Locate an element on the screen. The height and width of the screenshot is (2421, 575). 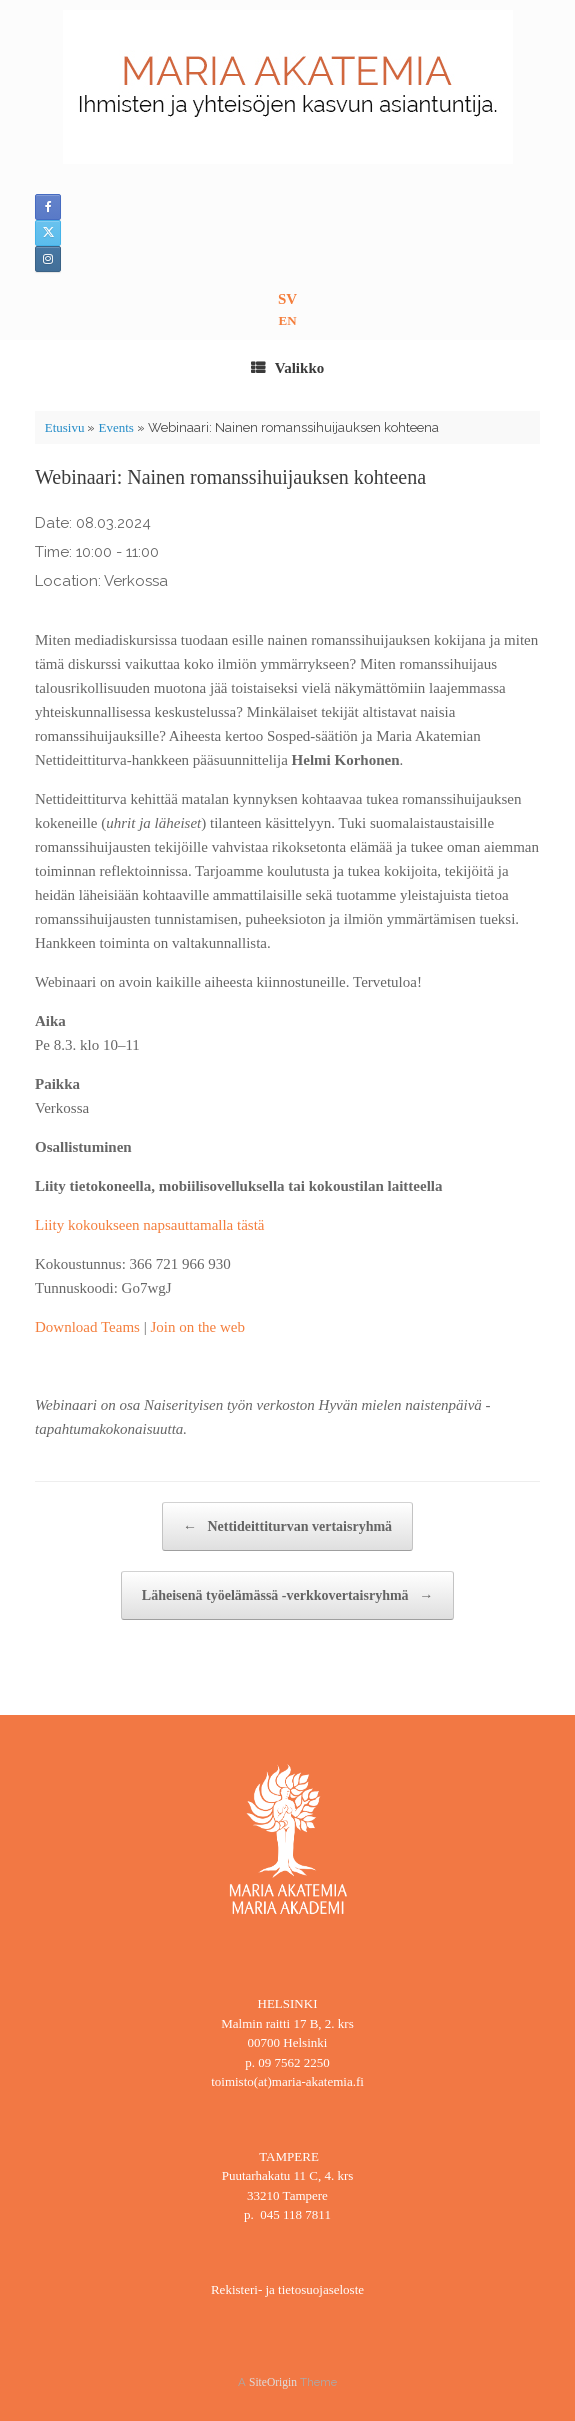
Nettideittiturvan vertaisryhmä is located at coordinates (287, 1526).